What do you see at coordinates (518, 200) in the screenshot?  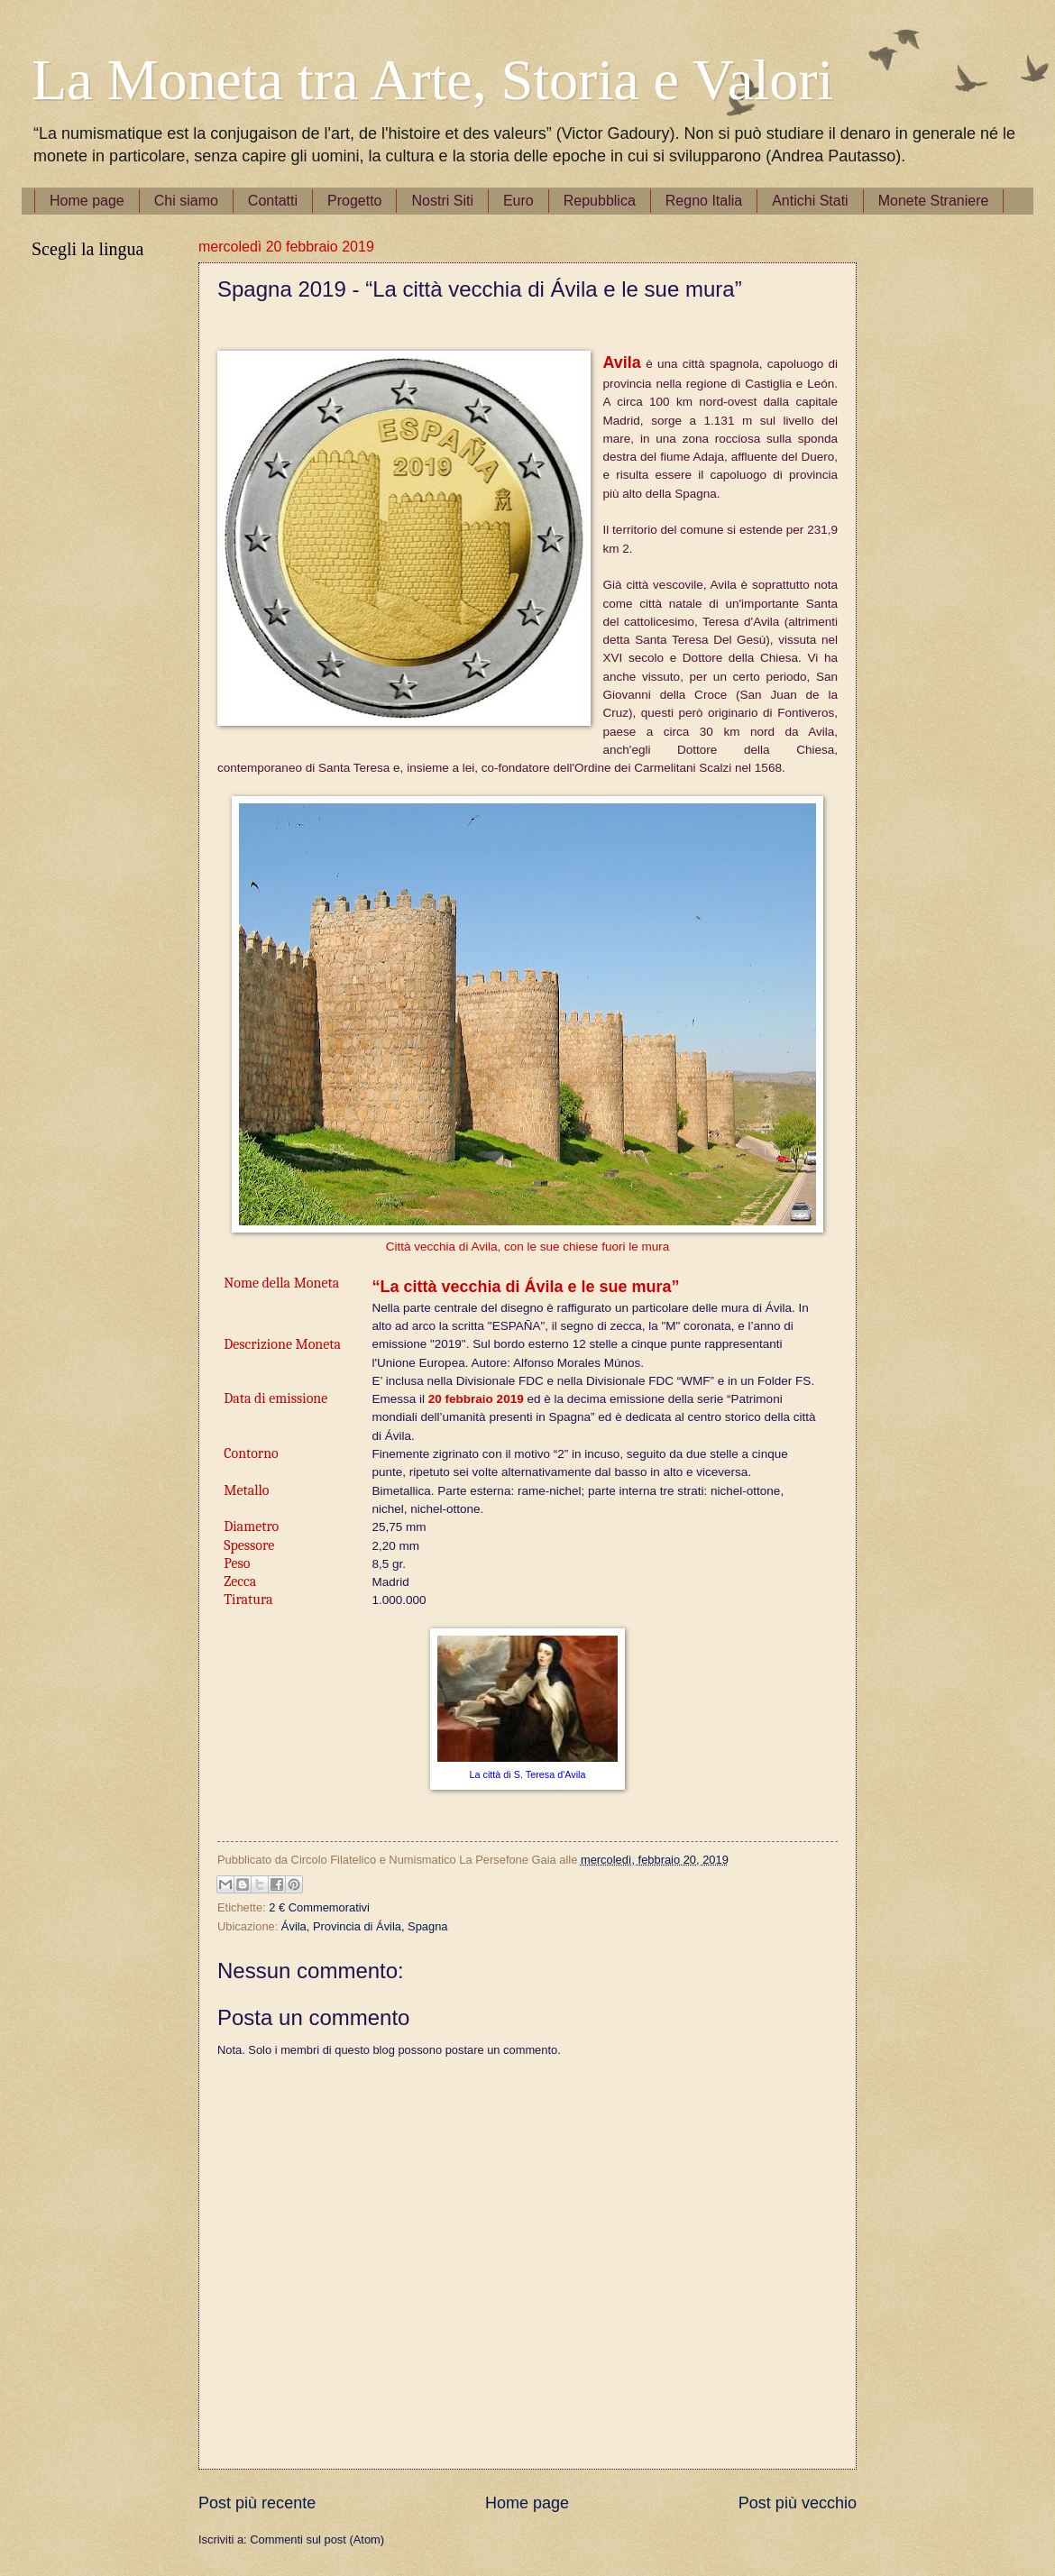 I see `Euro` at bounding box center [518, 200].